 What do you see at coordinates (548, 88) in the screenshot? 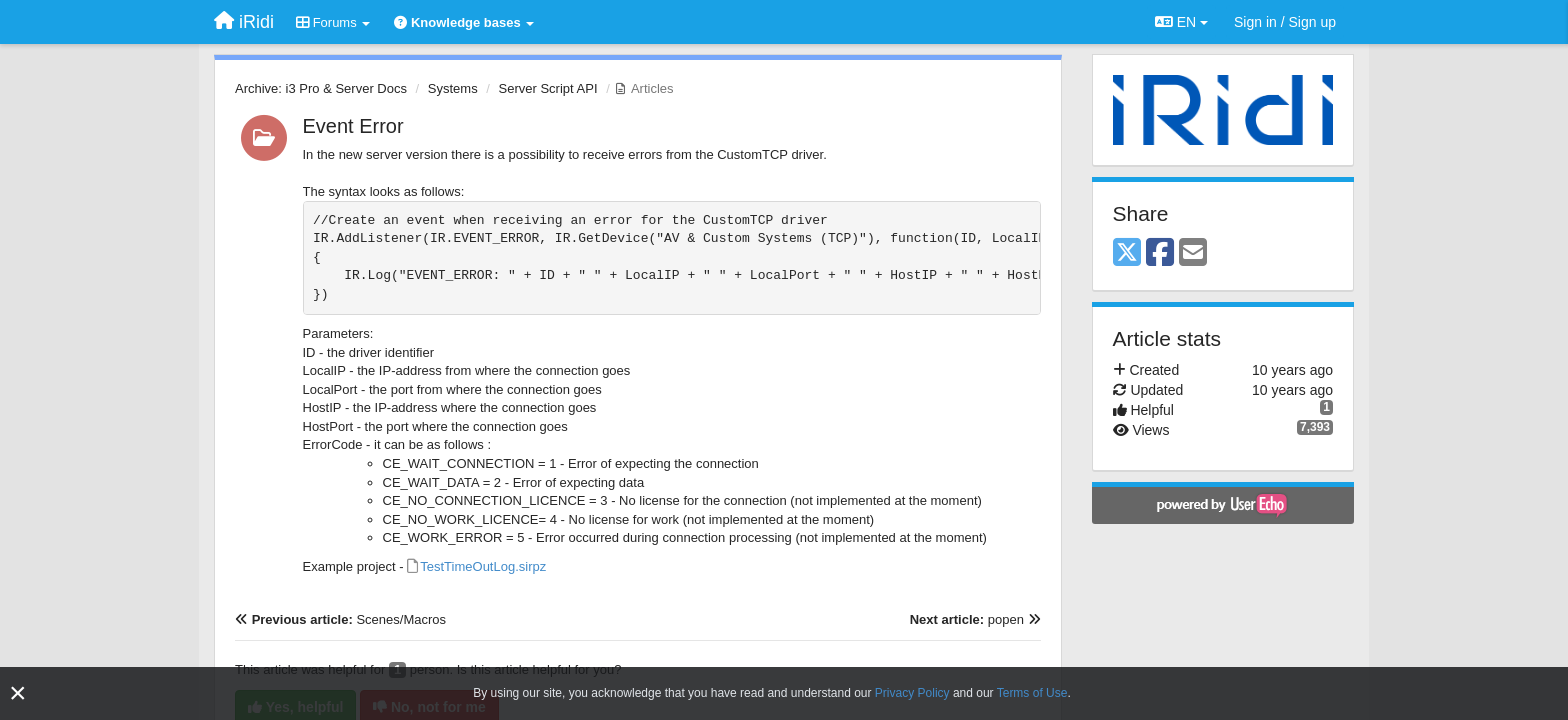
I see `Server Script API` at bounding box center [548, 88].